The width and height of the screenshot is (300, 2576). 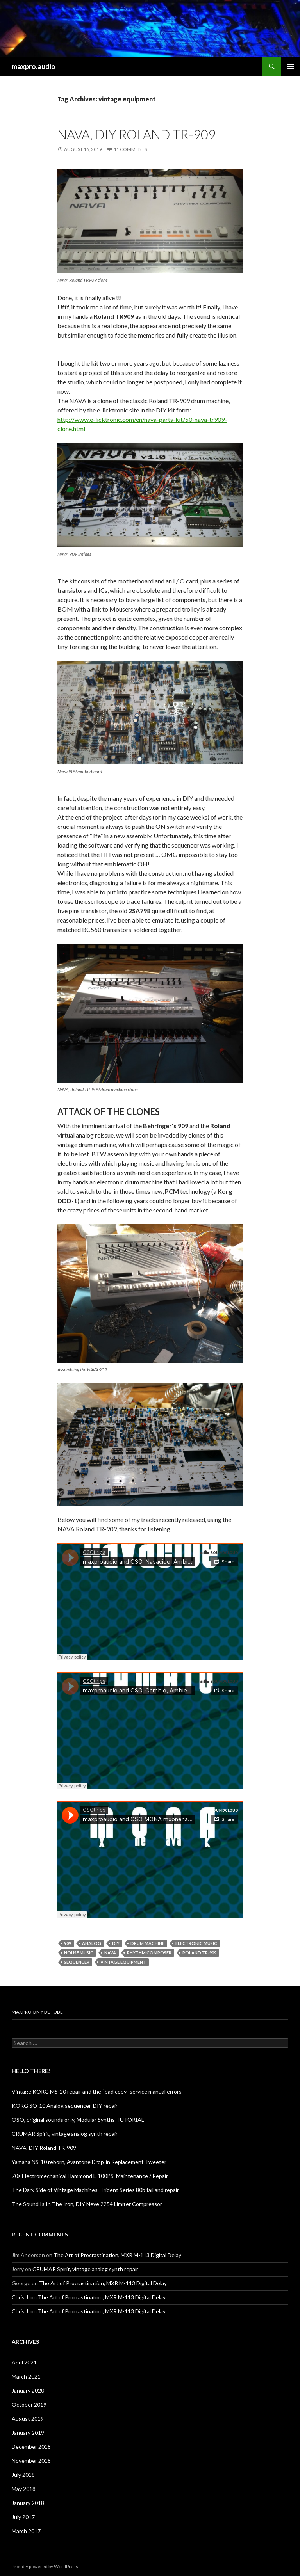 What do you see at coordinates (24, 2362) in the screenshot?
I see `April 2021` at bounding box center [24, 2362].